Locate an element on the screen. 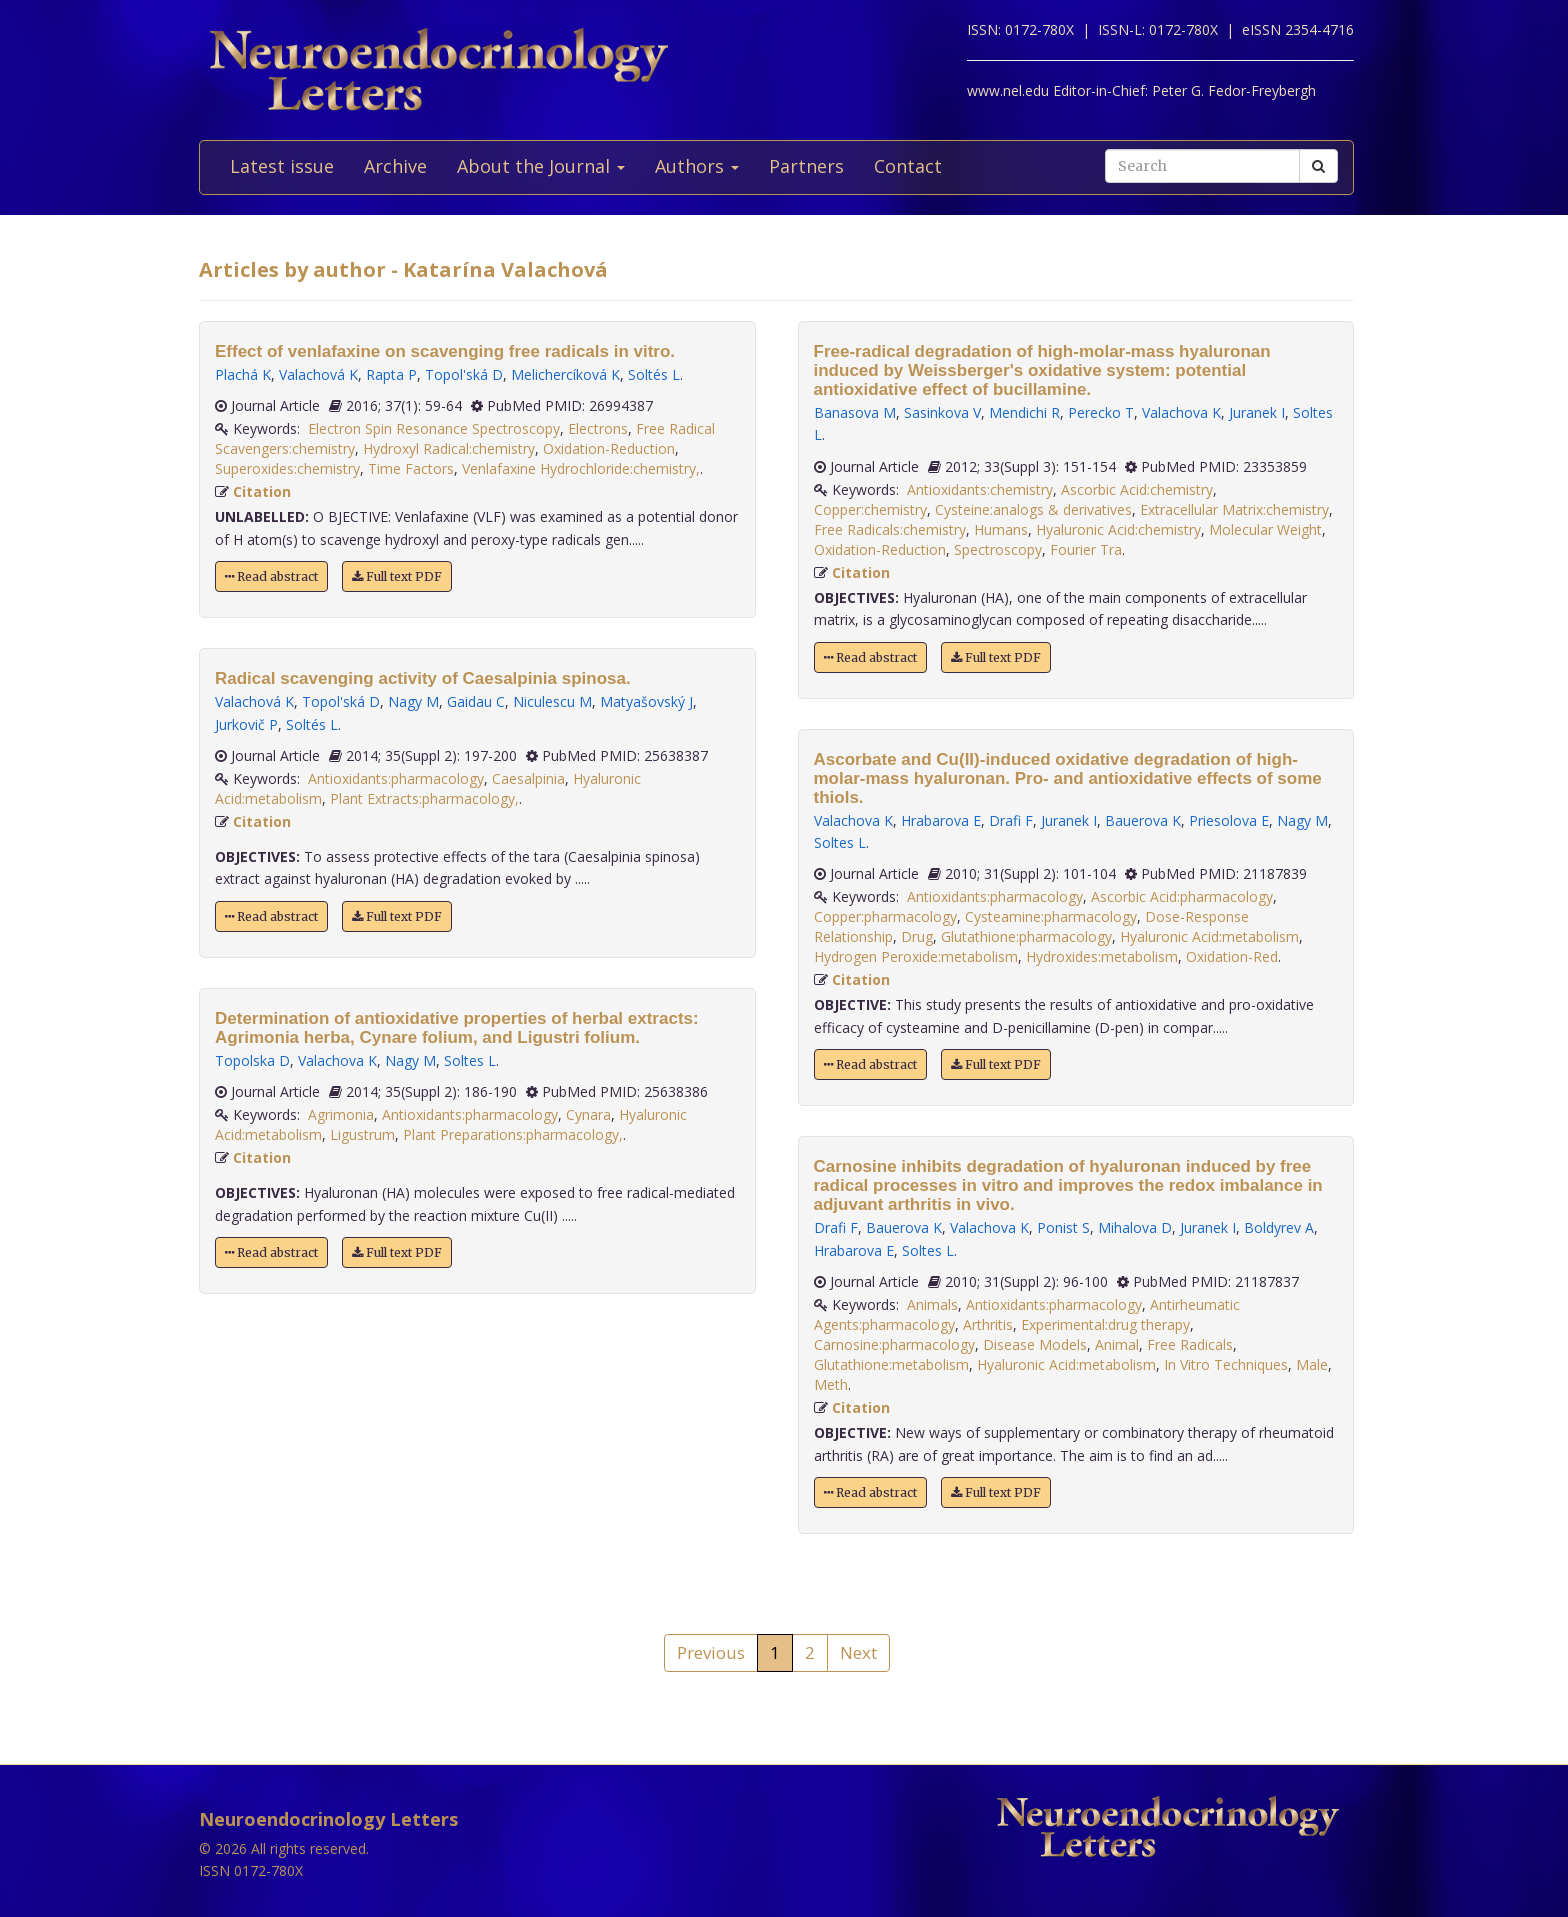  Agrimonia is located at coordinates (341, 1114).